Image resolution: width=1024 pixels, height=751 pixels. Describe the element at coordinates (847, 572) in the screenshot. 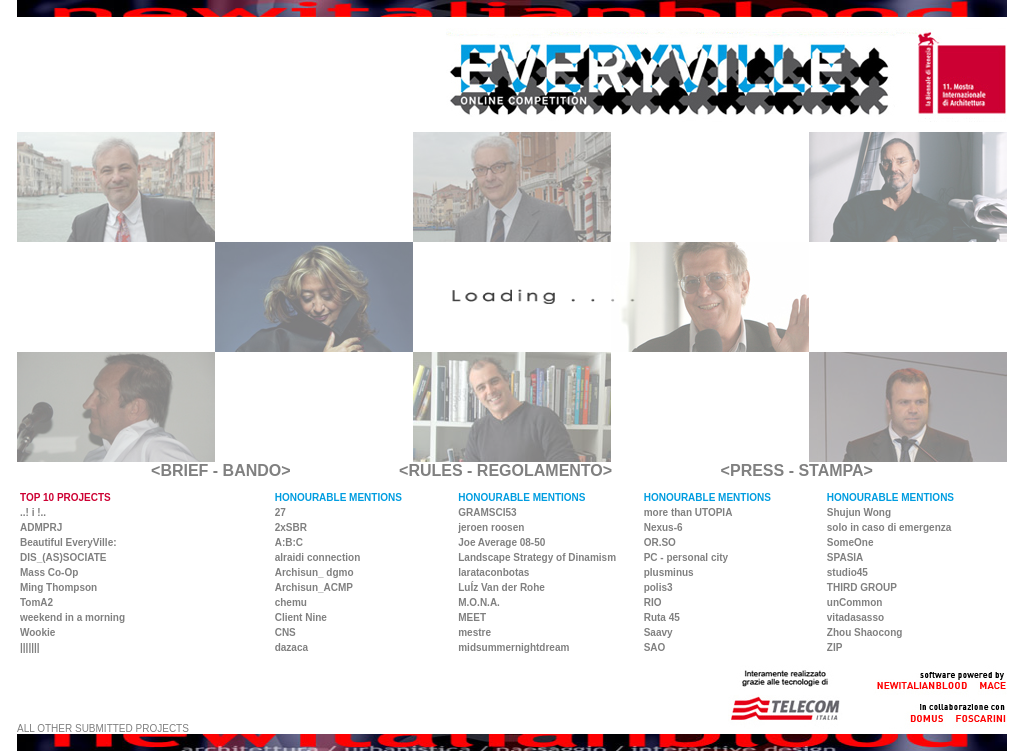

I see `studio45` at that location.